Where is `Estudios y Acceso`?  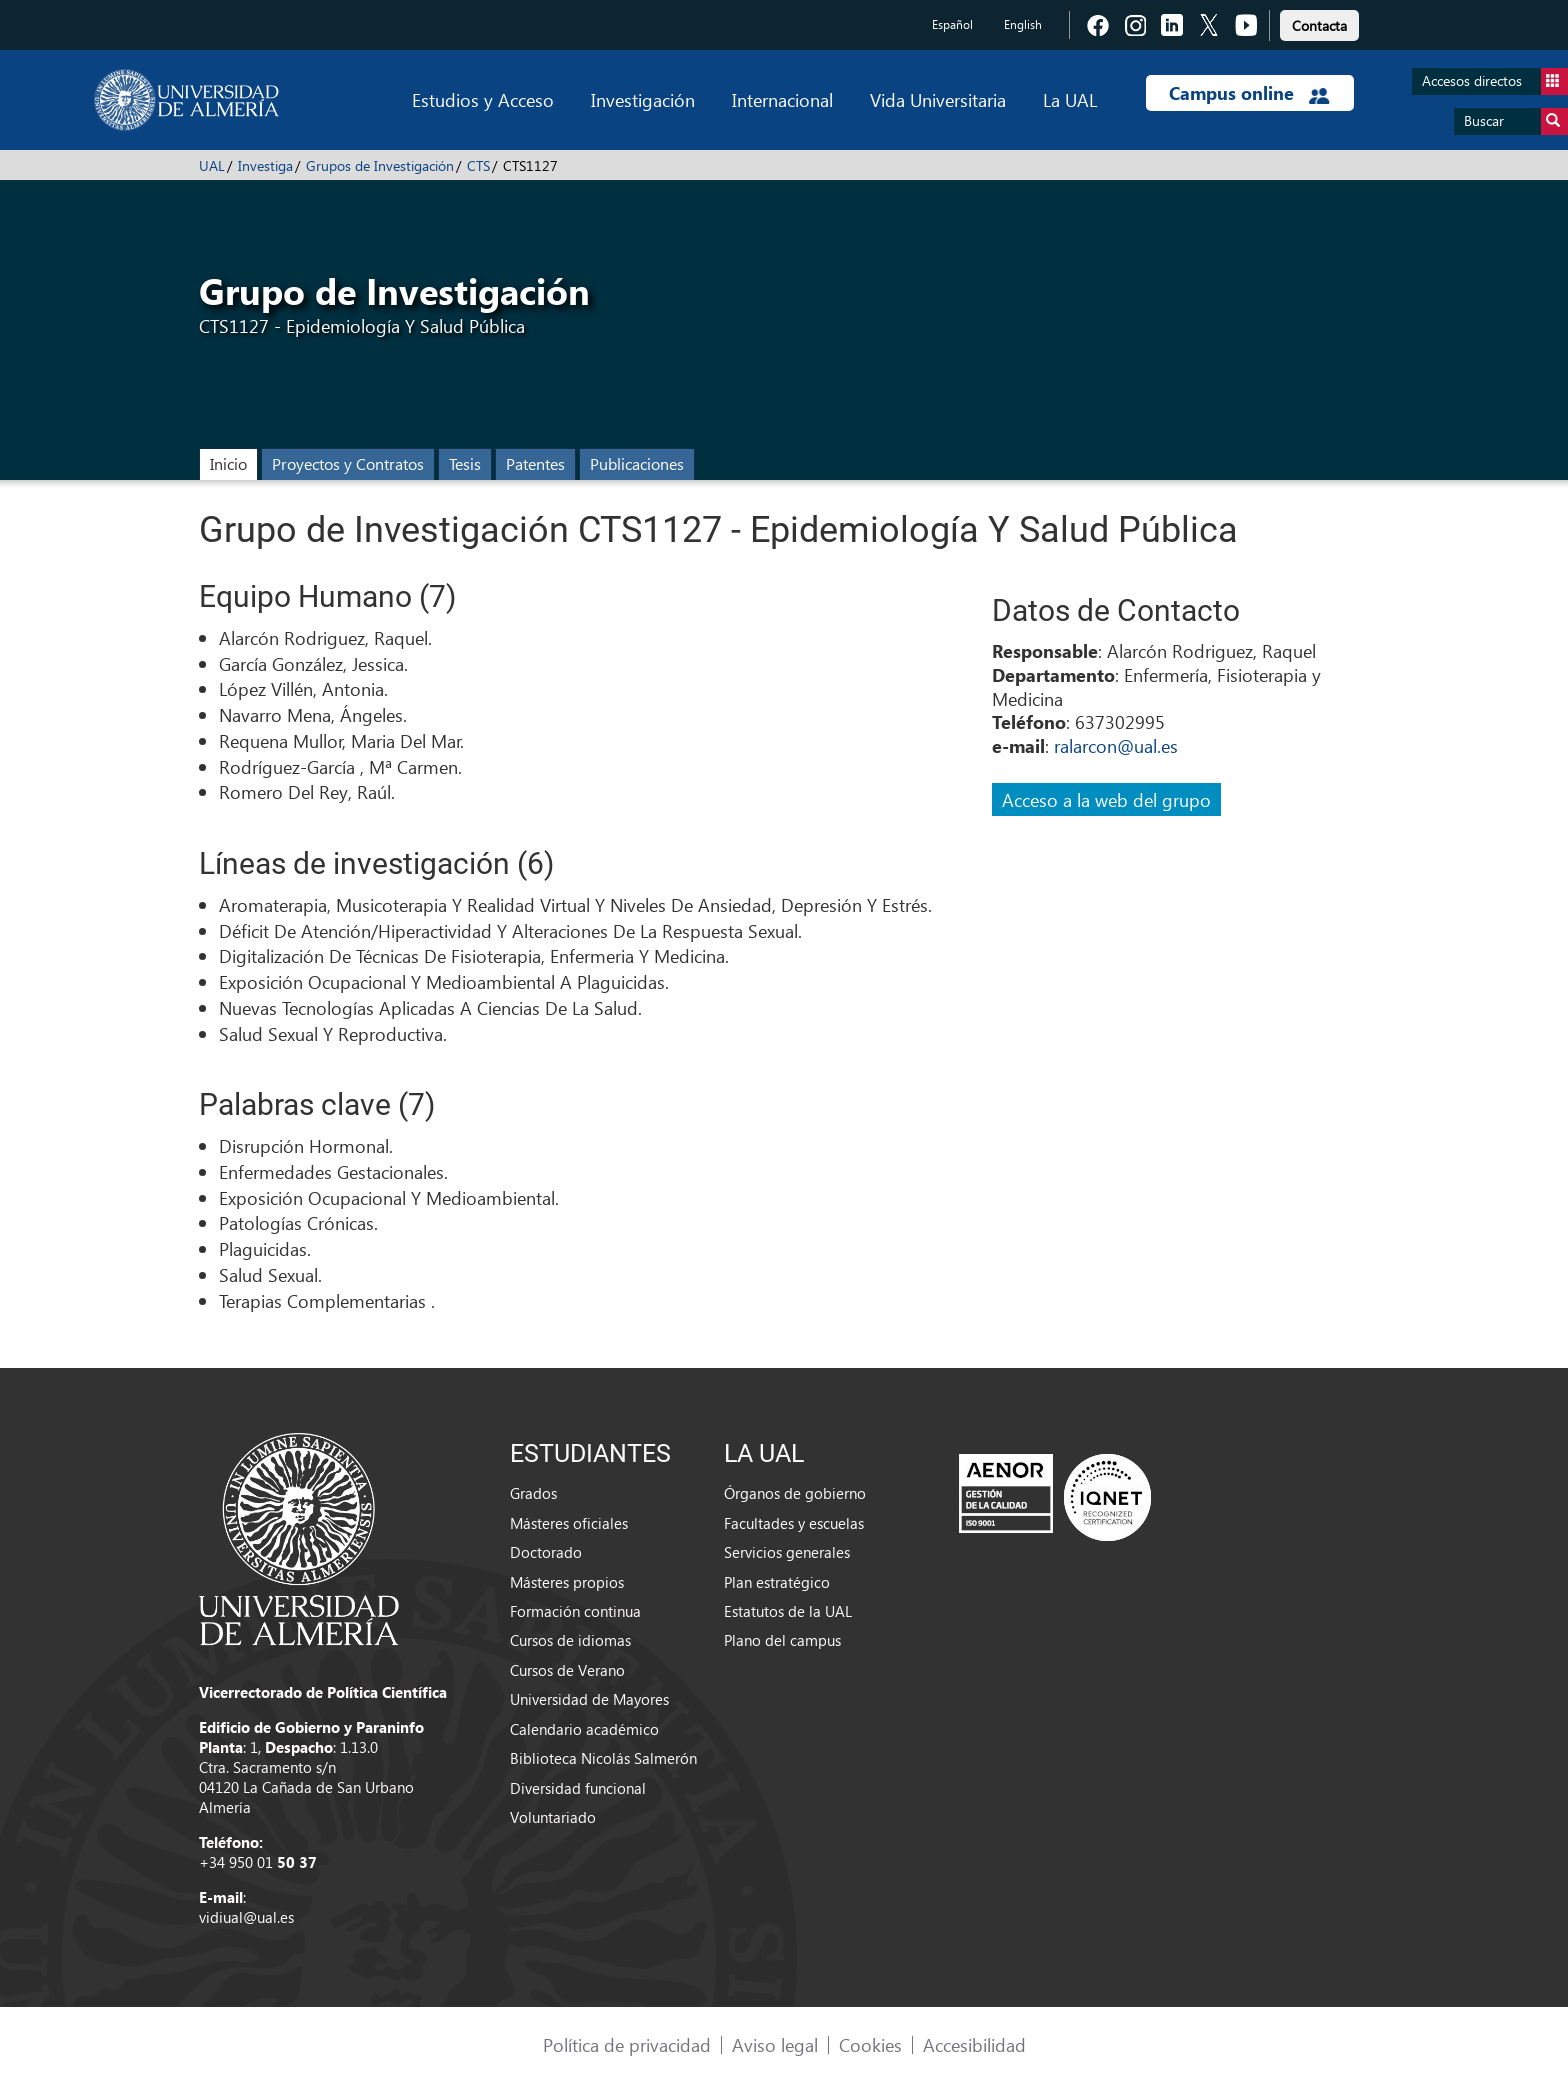 Estudios y Acceso is located at coordinates (483, 99).